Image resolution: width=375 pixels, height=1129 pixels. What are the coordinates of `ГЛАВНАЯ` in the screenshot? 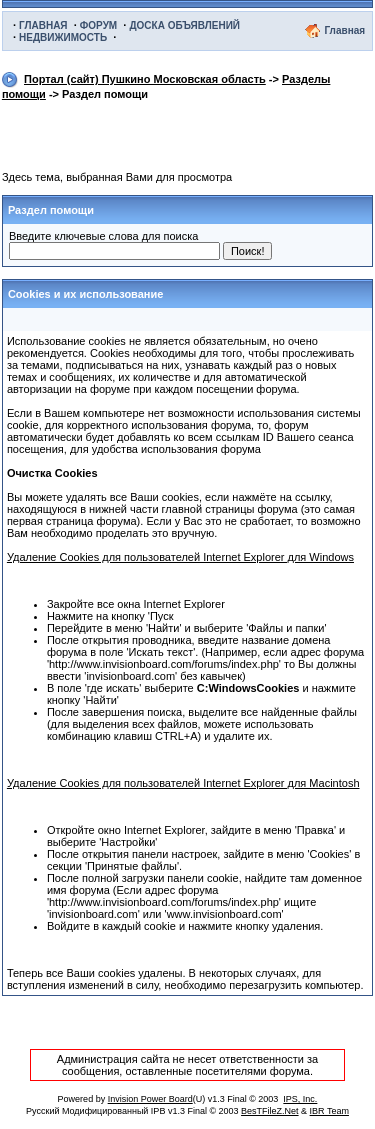 It's located at (43, 25).